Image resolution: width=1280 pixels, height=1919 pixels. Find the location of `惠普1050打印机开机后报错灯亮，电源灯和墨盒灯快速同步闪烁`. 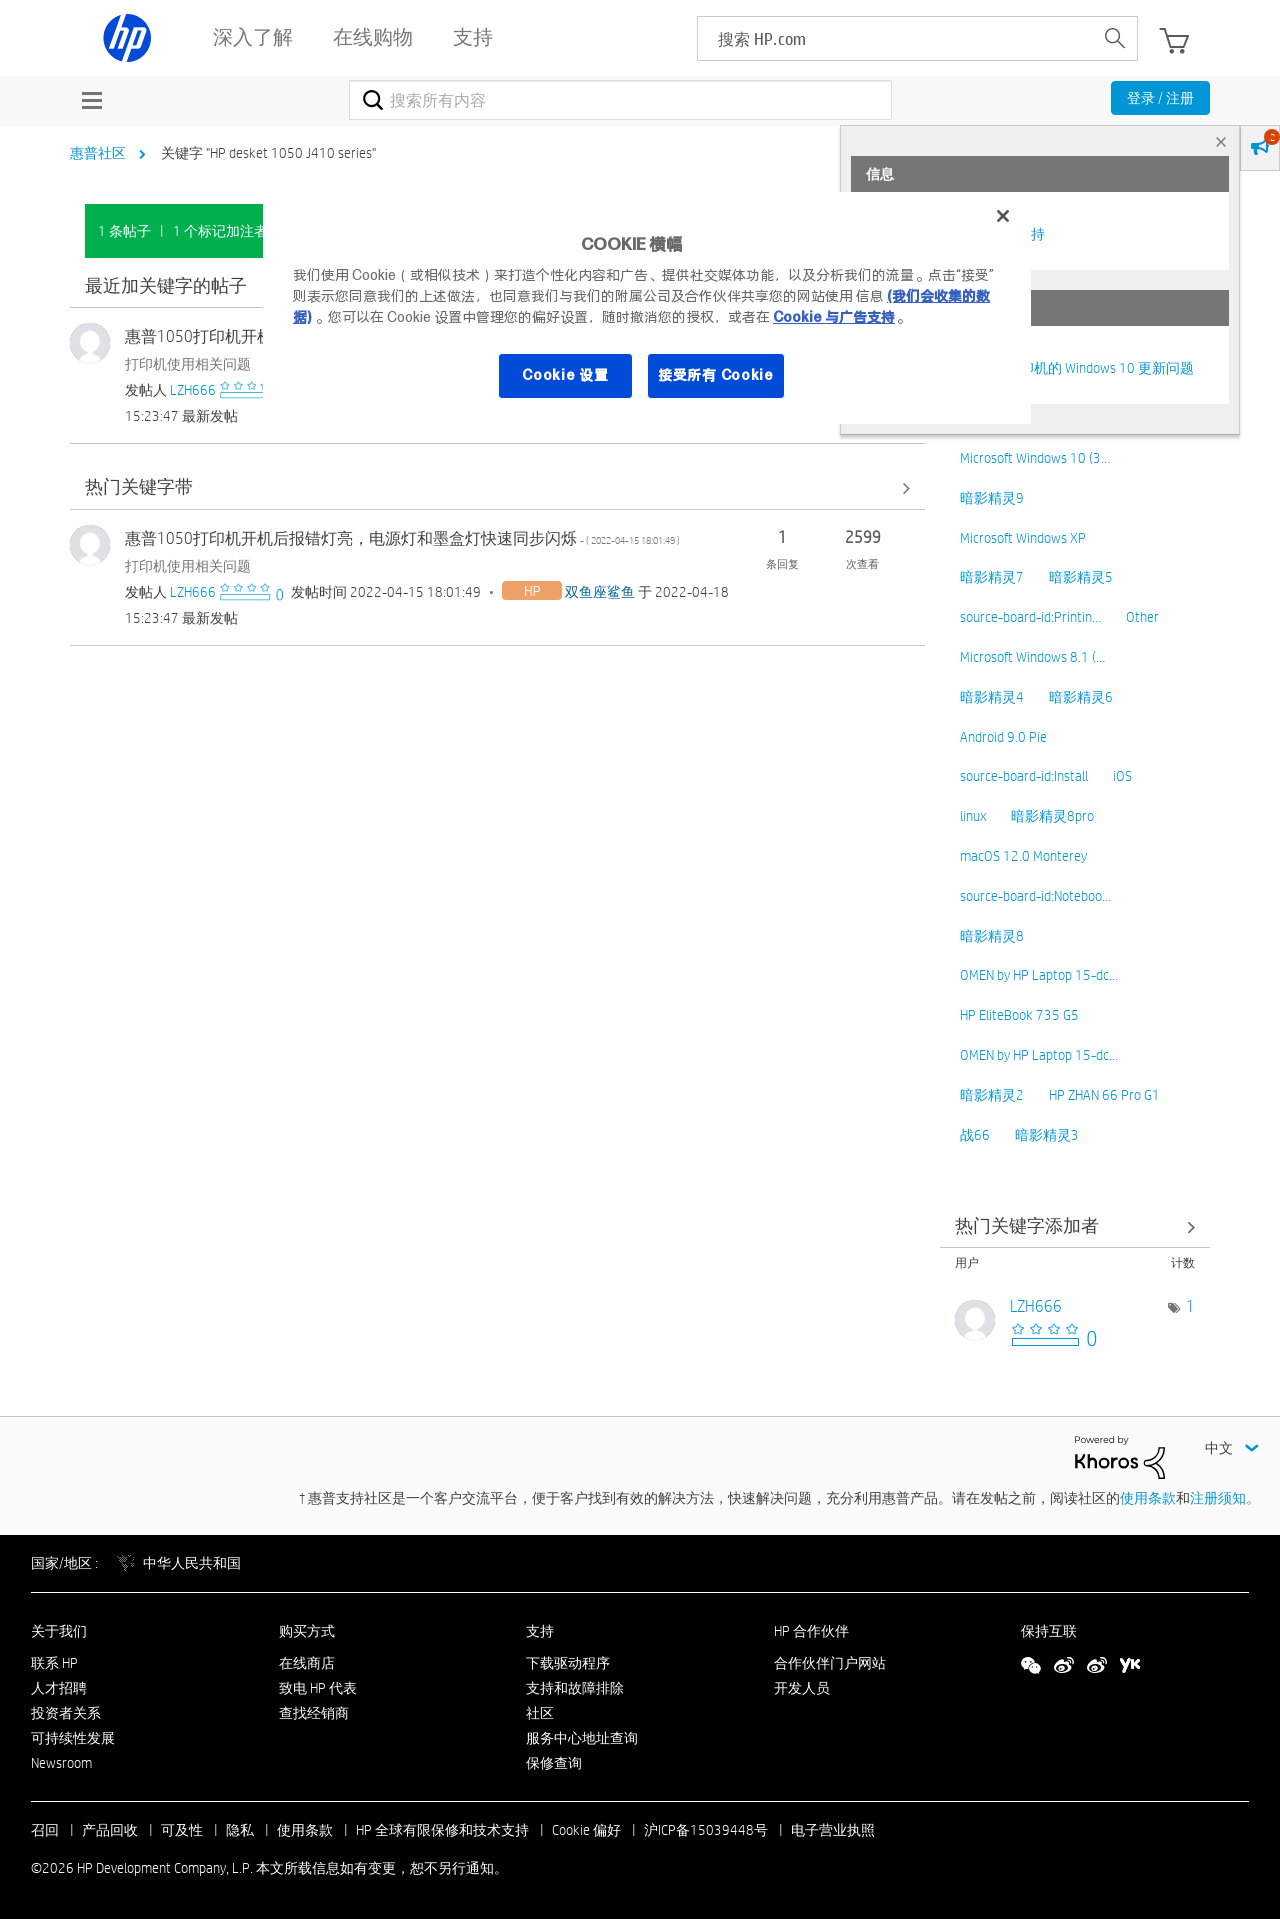

惠普1050打印机开机后报错灯亮，电源灯和墨盒灯快速同步闪烁 is located at coordinates (402, 538).